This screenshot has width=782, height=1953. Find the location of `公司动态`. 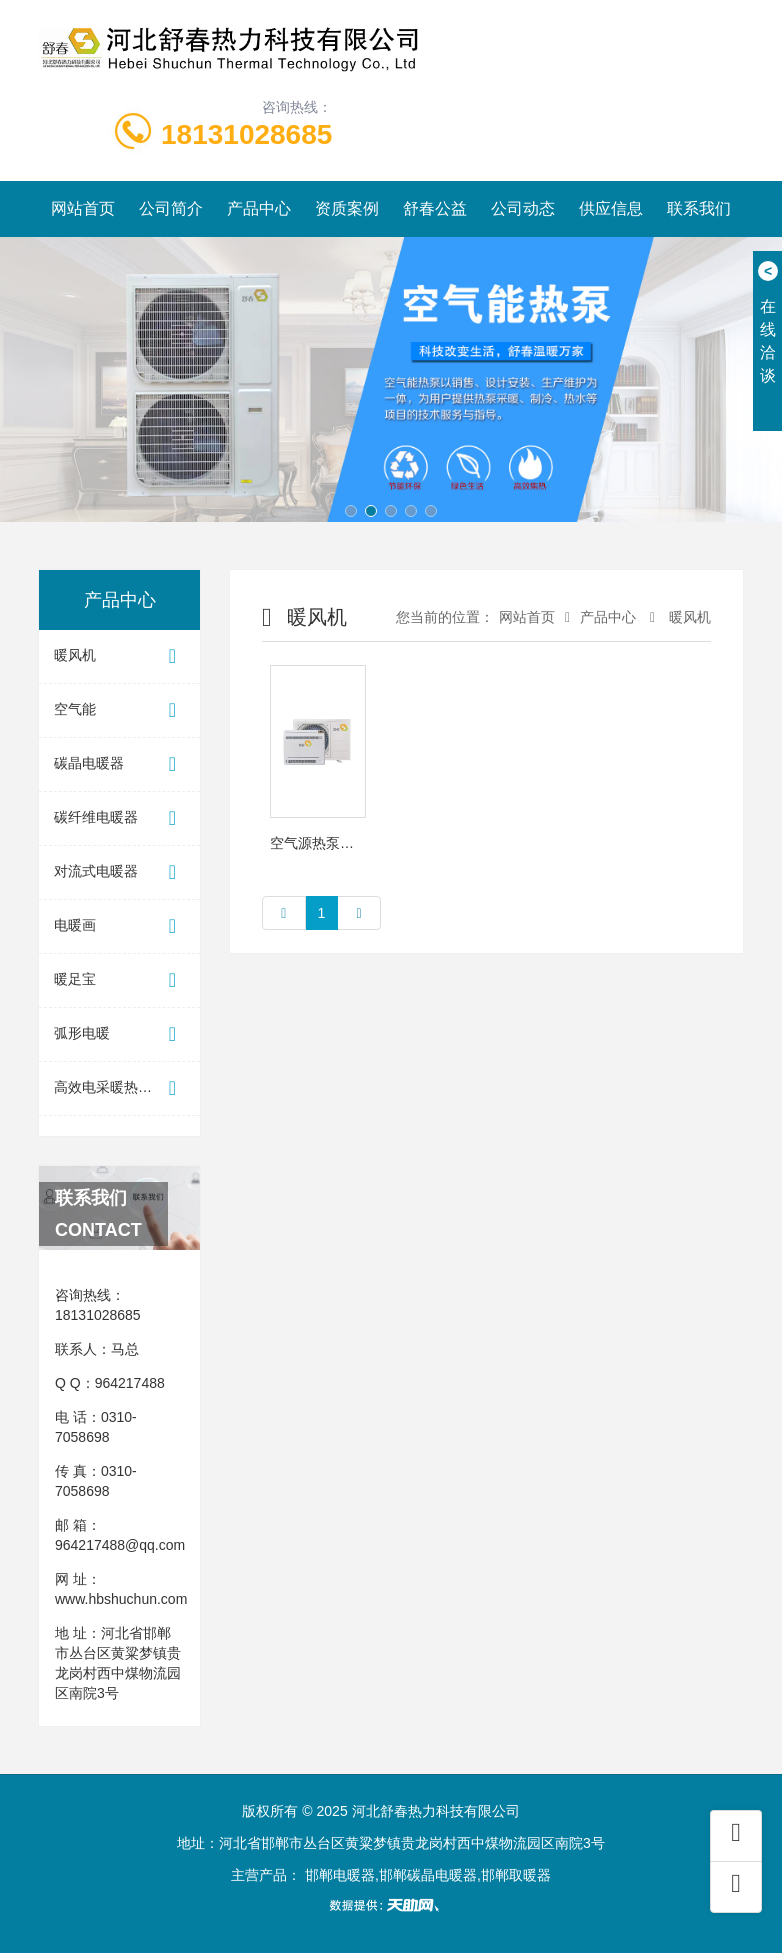

公司动态 is located at coordinates (523, 208).